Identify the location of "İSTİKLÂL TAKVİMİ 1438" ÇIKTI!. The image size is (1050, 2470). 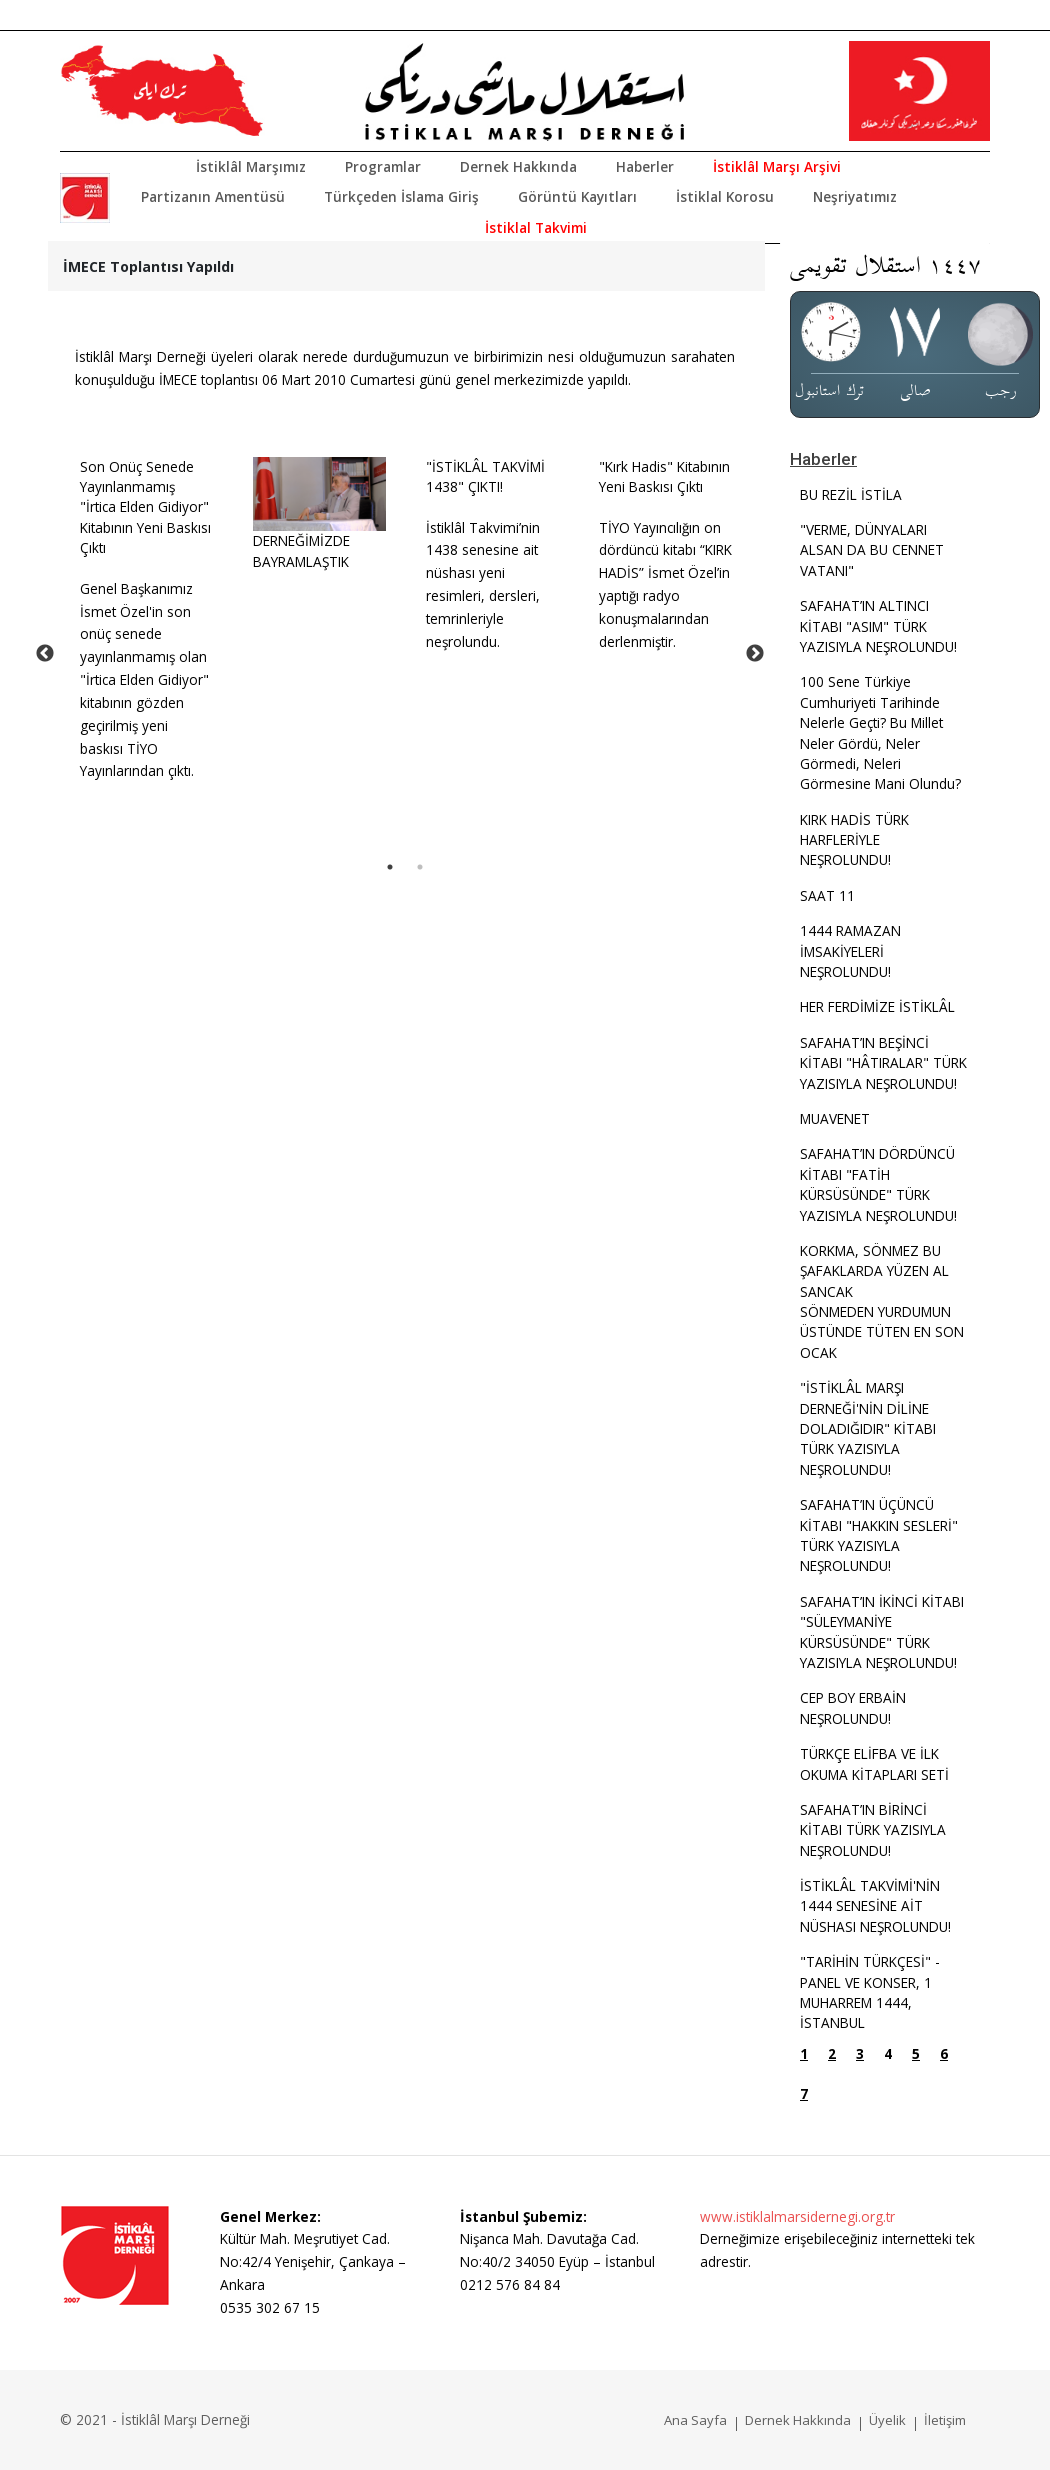
(485, 476).